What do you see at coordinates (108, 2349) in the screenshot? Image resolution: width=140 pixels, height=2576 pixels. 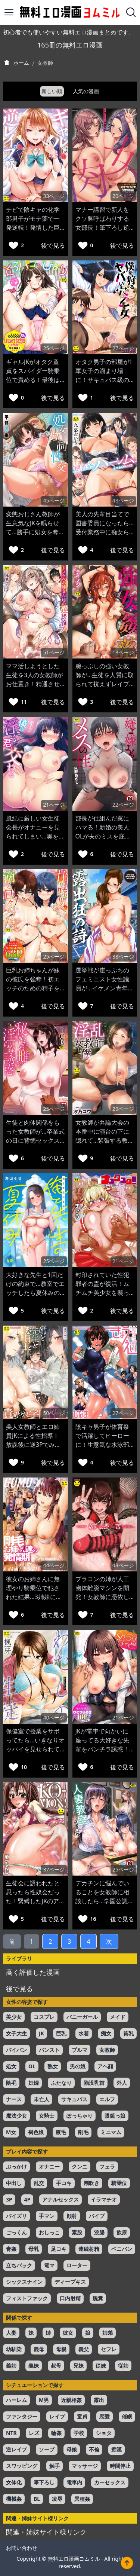 I see `セフレ` at bounding box center [108, 2349].